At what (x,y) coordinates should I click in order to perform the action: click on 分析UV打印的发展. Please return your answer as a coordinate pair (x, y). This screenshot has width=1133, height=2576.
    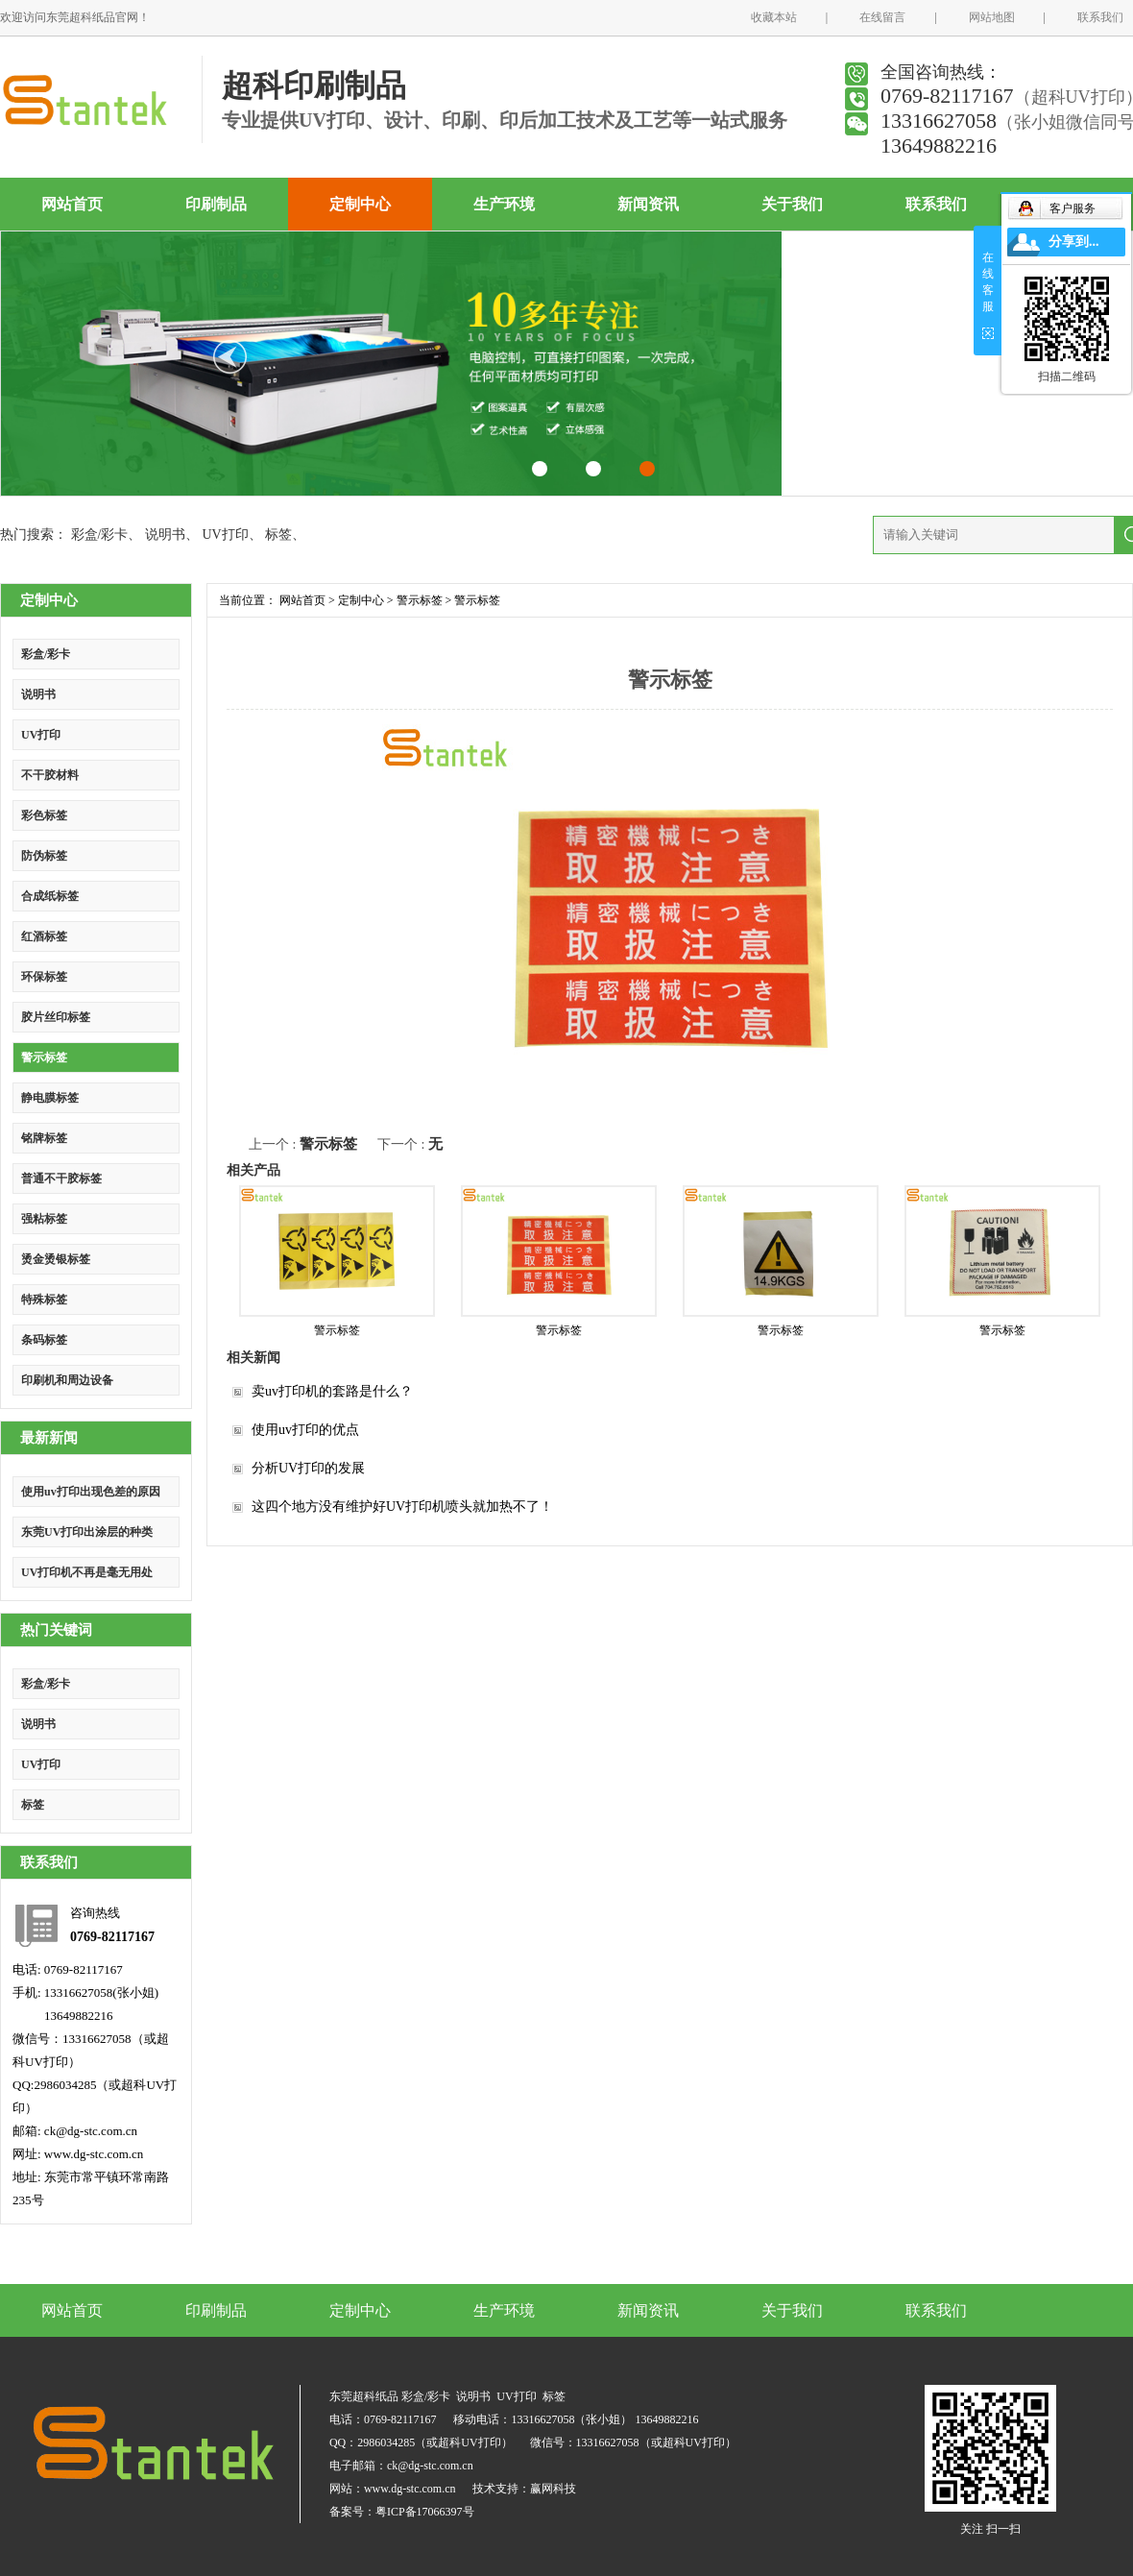
    Looking at the image, I should click on (308, 1468).